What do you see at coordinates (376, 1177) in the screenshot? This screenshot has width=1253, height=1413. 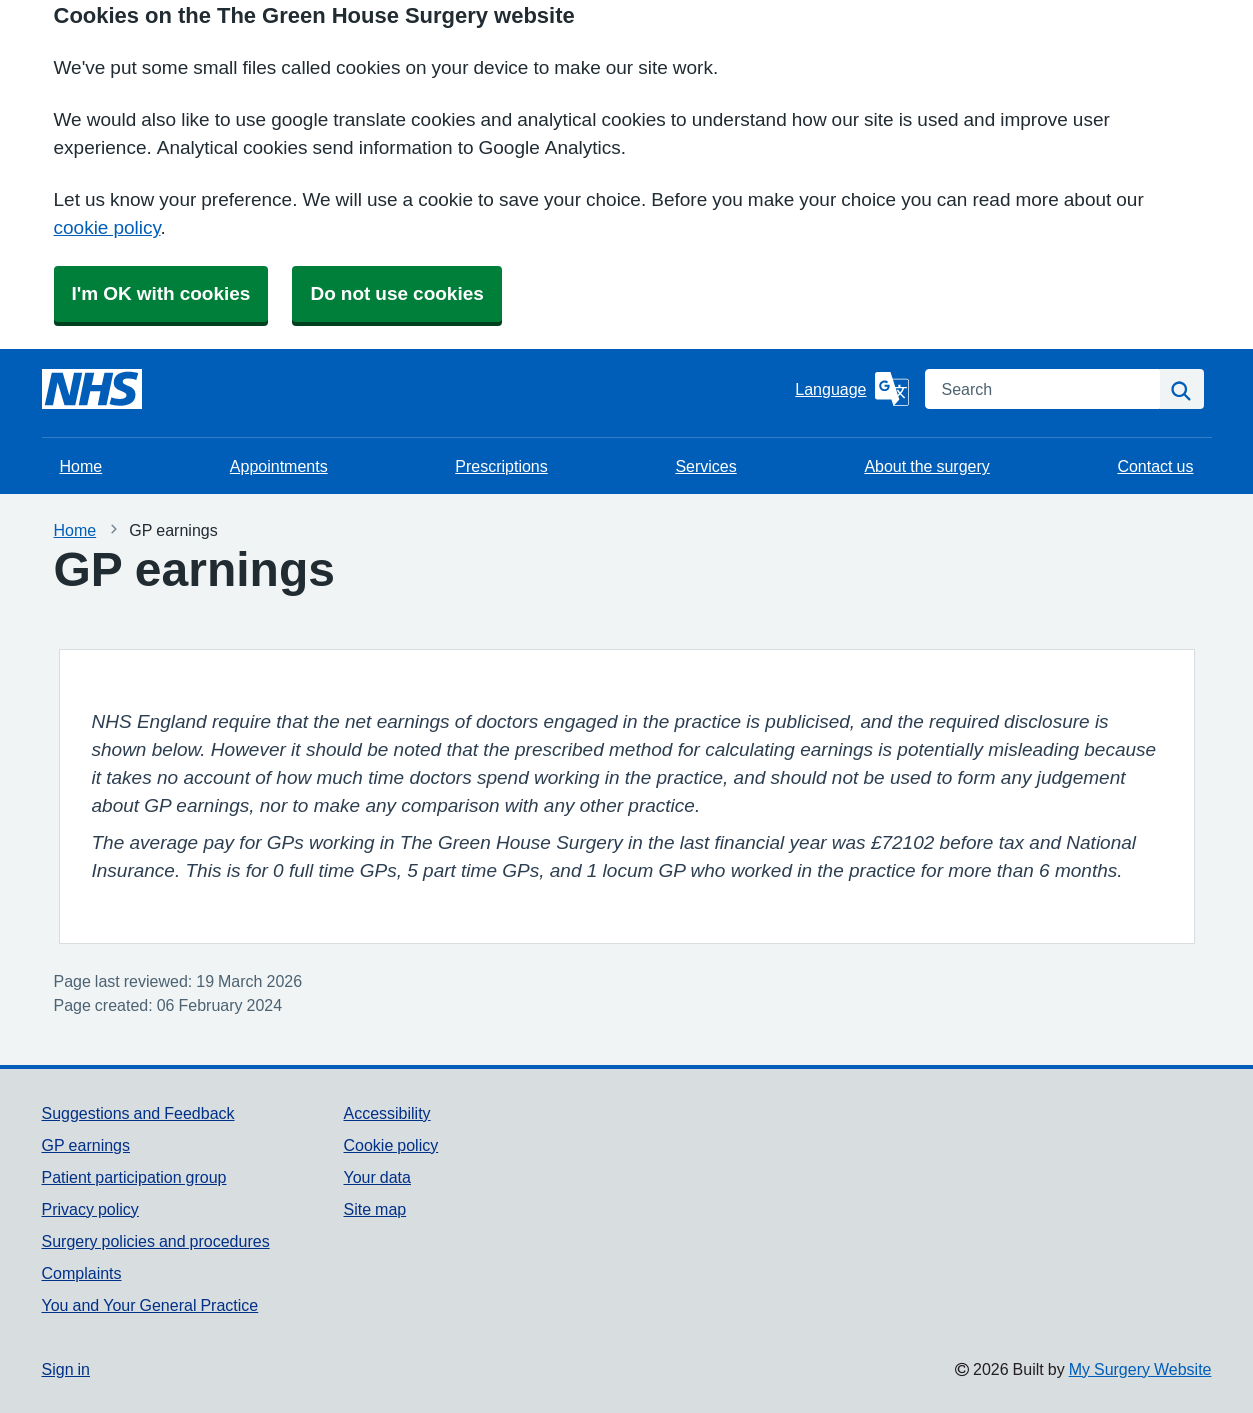 I see `Your data` at bounding box center [376, 1177].